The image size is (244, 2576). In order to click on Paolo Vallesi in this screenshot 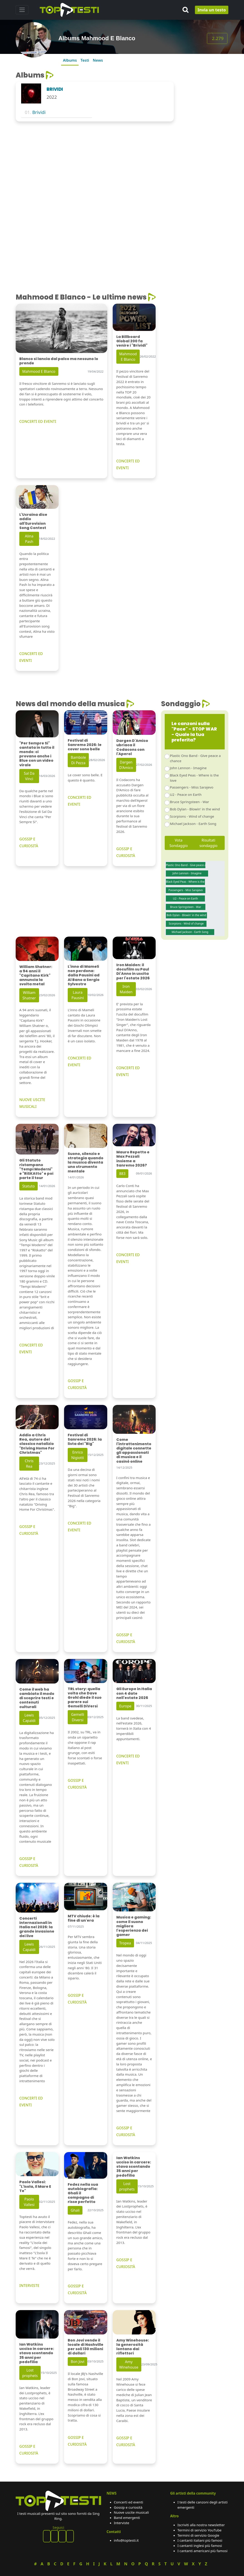, I will do `click(29, 2202)`.